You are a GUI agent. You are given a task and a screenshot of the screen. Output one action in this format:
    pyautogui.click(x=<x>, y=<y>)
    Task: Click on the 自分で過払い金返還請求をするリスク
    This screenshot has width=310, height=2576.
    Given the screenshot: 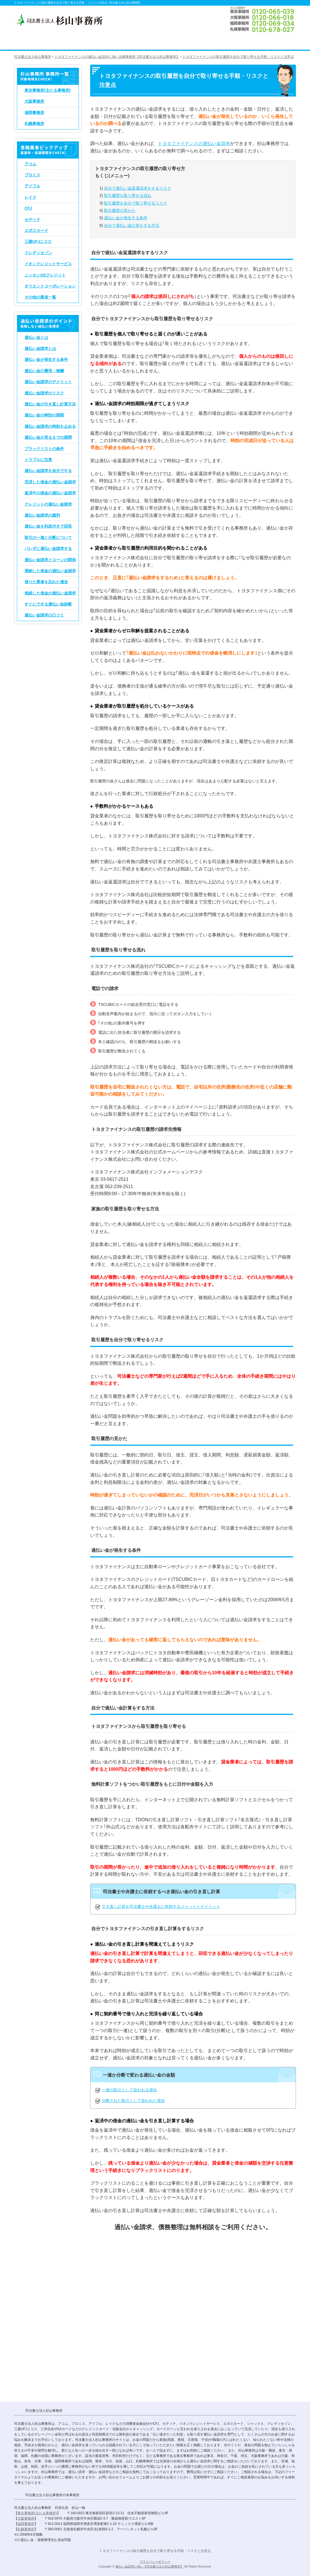 What is the action you would take?
    pyautogui.click(x=137, y=188)
    